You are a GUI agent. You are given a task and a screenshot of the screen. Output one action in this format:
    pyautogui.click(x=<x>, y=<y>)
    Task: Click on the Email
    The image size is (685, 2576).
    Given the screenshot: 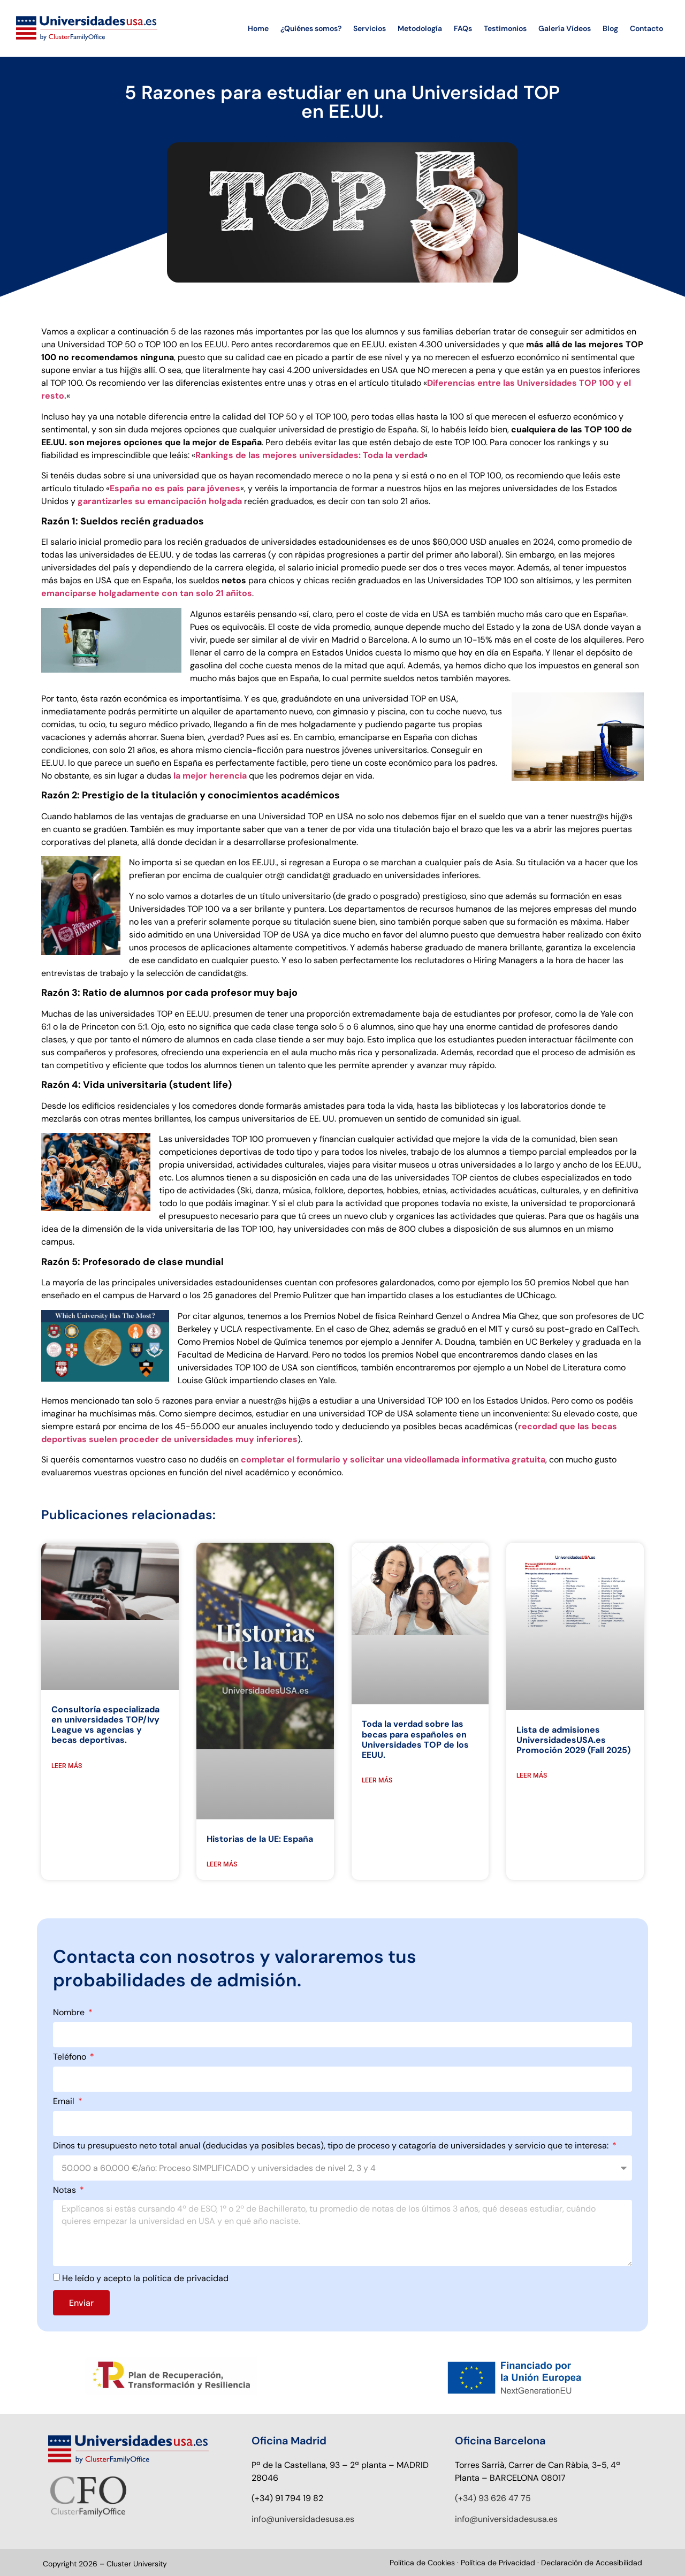 What is the action you would take?
    pyautogui.click(x=65, y=2102)
    